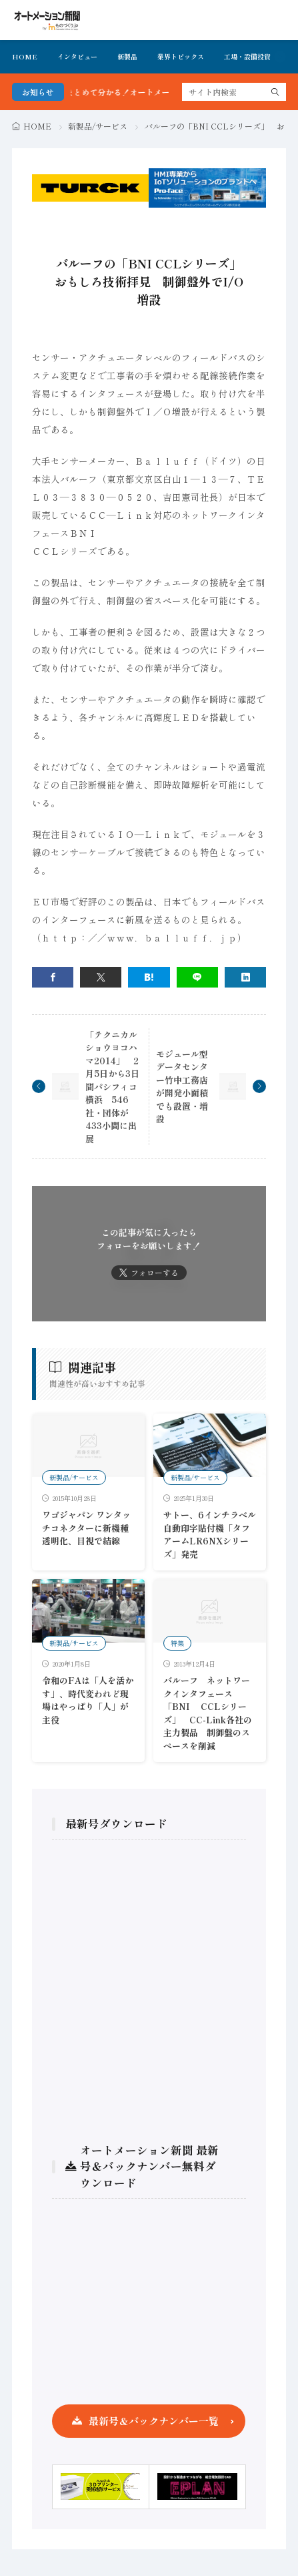 This screenshot has height=2576, width=298. Describe the element at coordinates (148, 977) in the screenshot. I see `[はてブ]` at that location.